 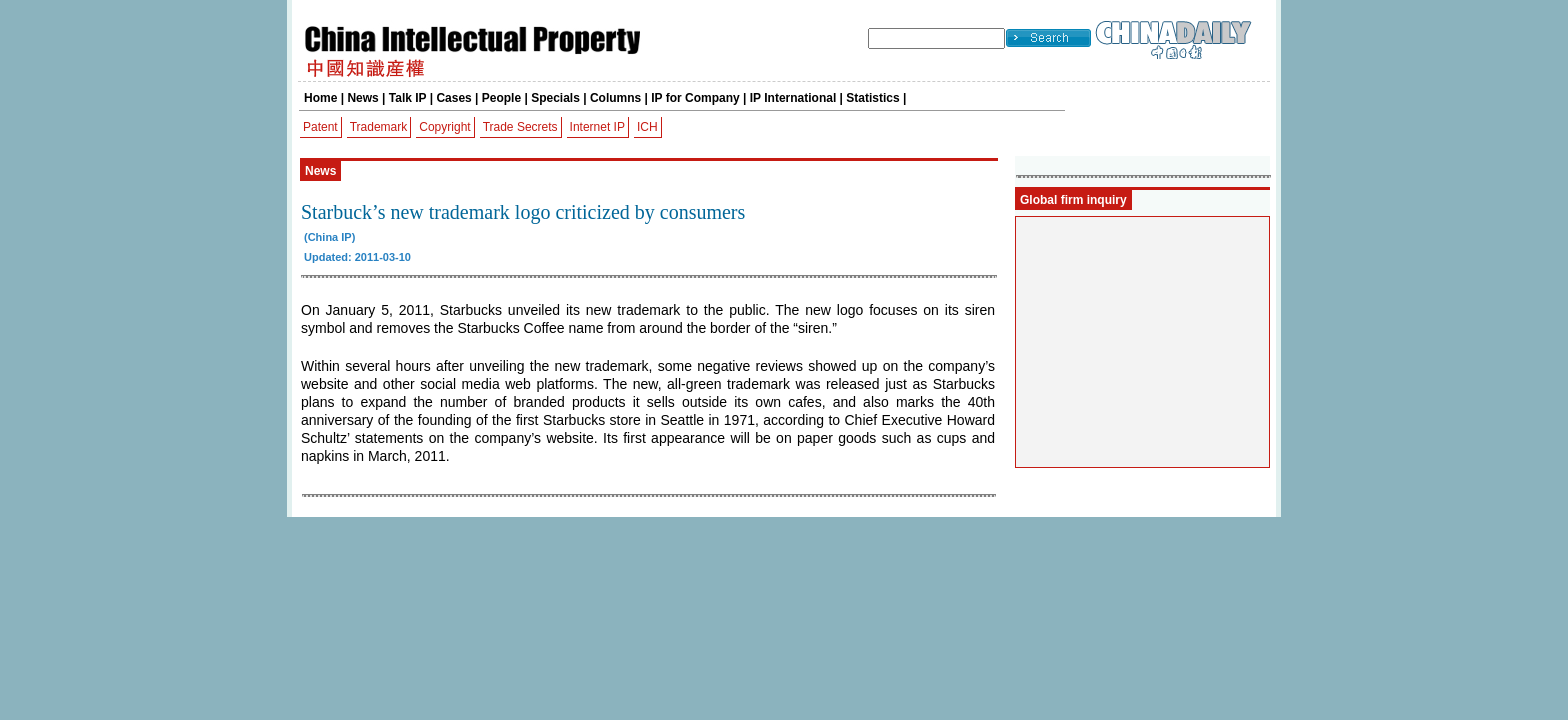 I want to click on Trade Secrets, so click(x=520, y=127).